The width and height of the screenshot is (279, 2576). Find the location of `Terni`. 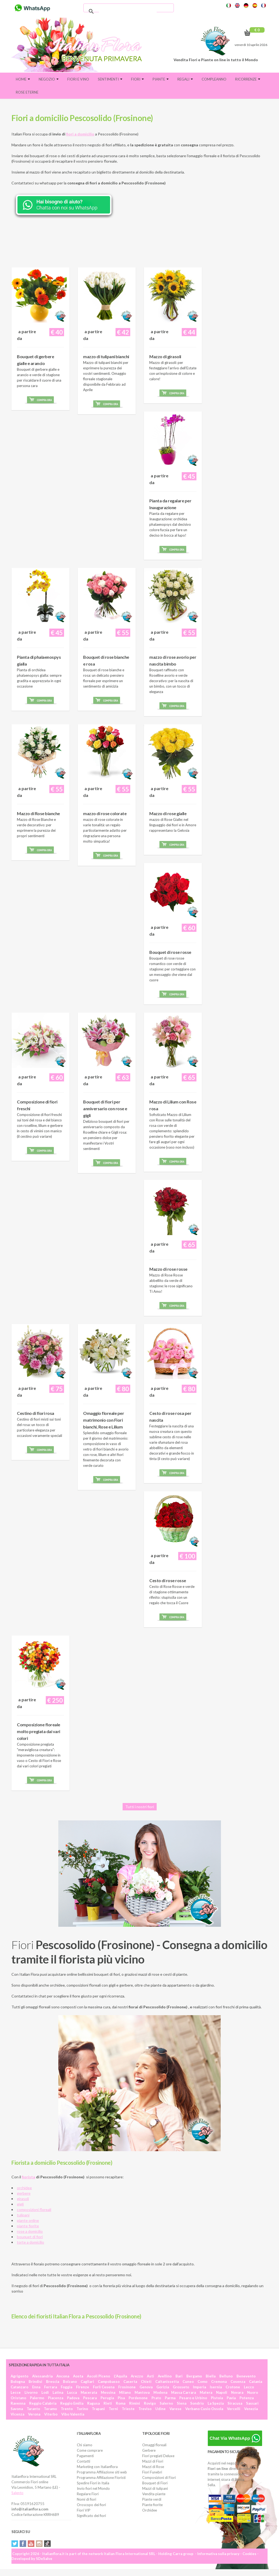

Terni is located at coordinates (113, 2409).